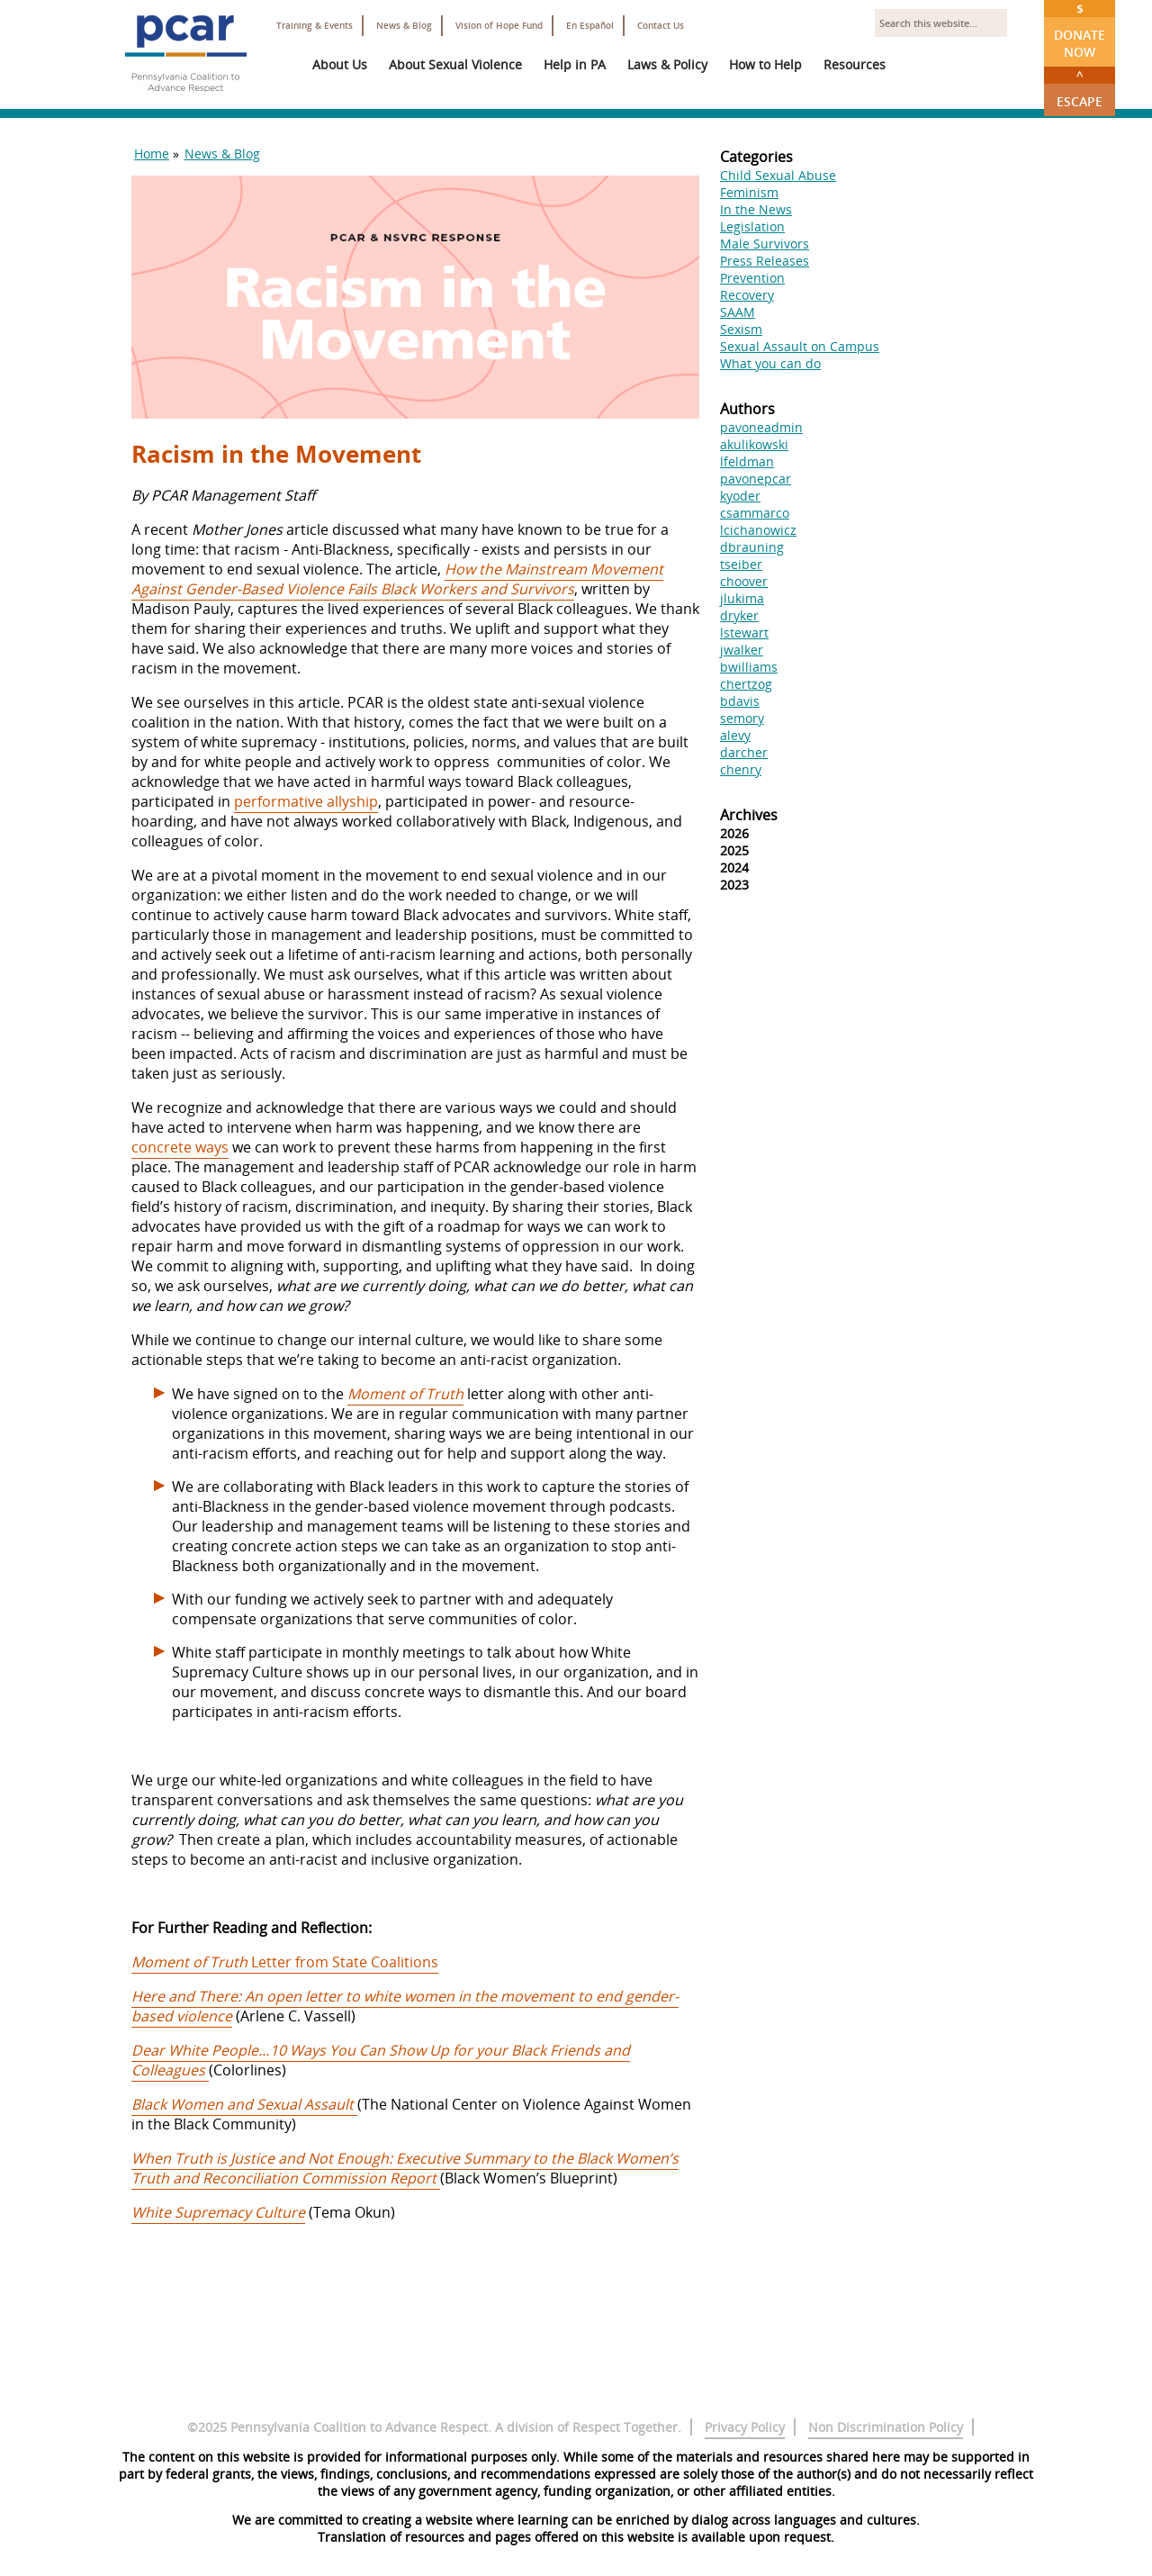 This screenshot has height=2576, width=1152. Describe the element at coordinates (744, 752) in the screenshot. I see `darcher` at that location.